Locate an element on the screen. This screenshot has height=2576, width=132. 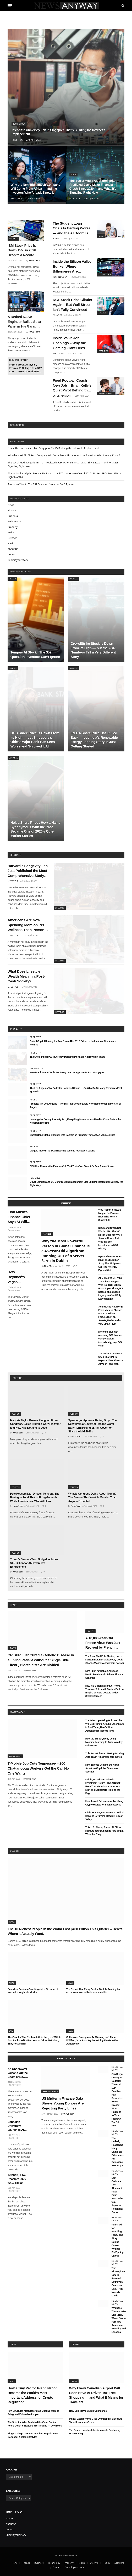
News Team is located at coordinates (17, 139).